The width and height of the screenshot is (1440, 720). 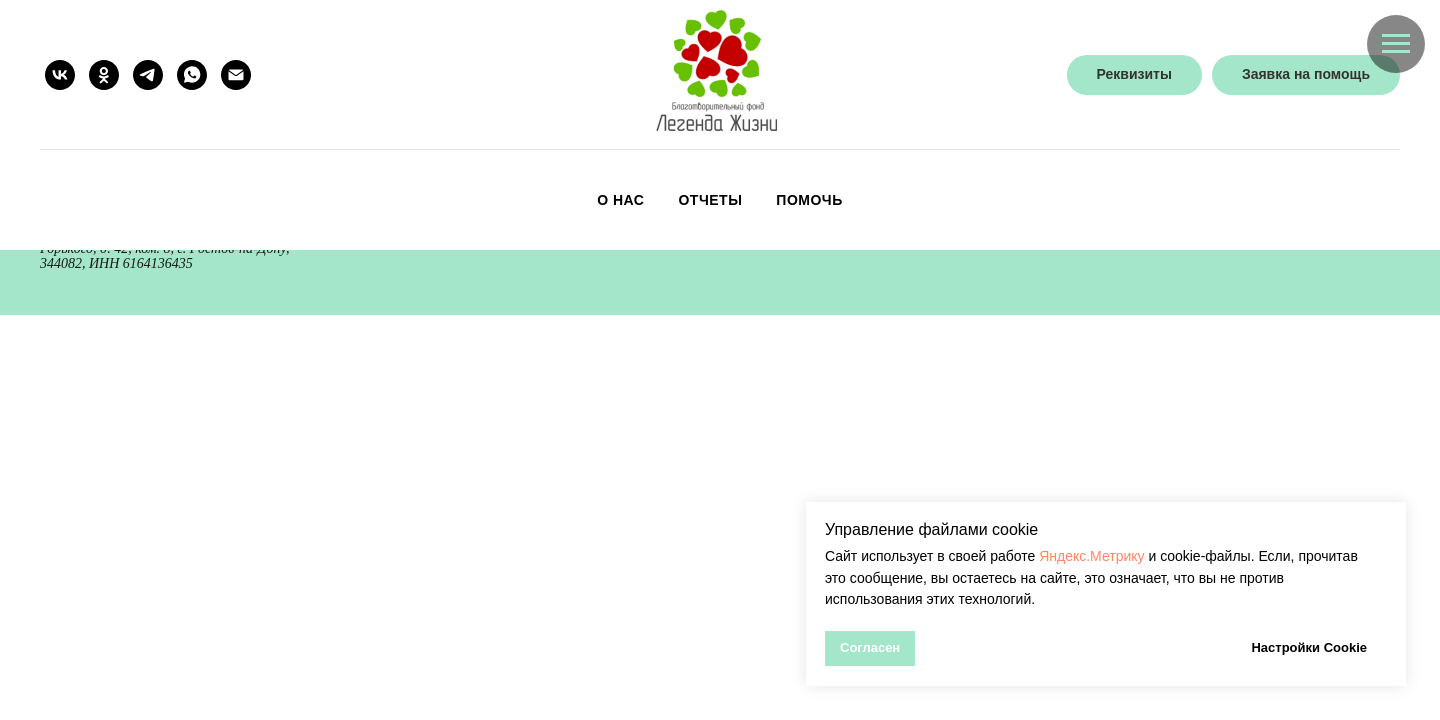 What do you see at coordinates (60, 75) in the screenshot?
I see `[vk]` at bounding box center [60, 75].